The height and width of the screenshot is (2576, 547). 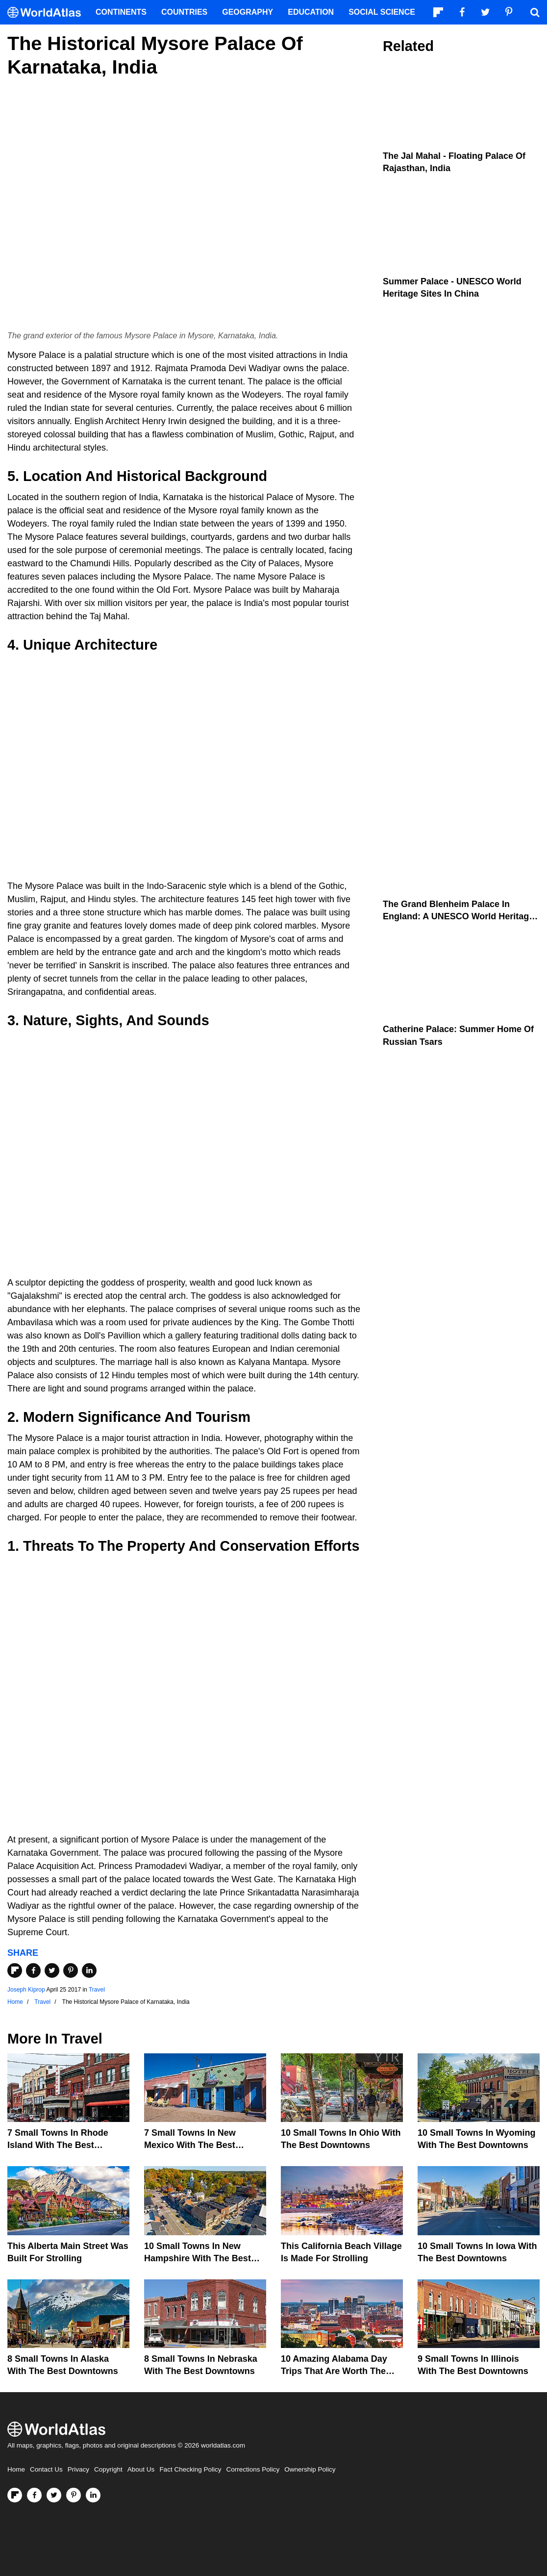 I want to click on [Share on LinkedIn], so click(x=89, y=1970).